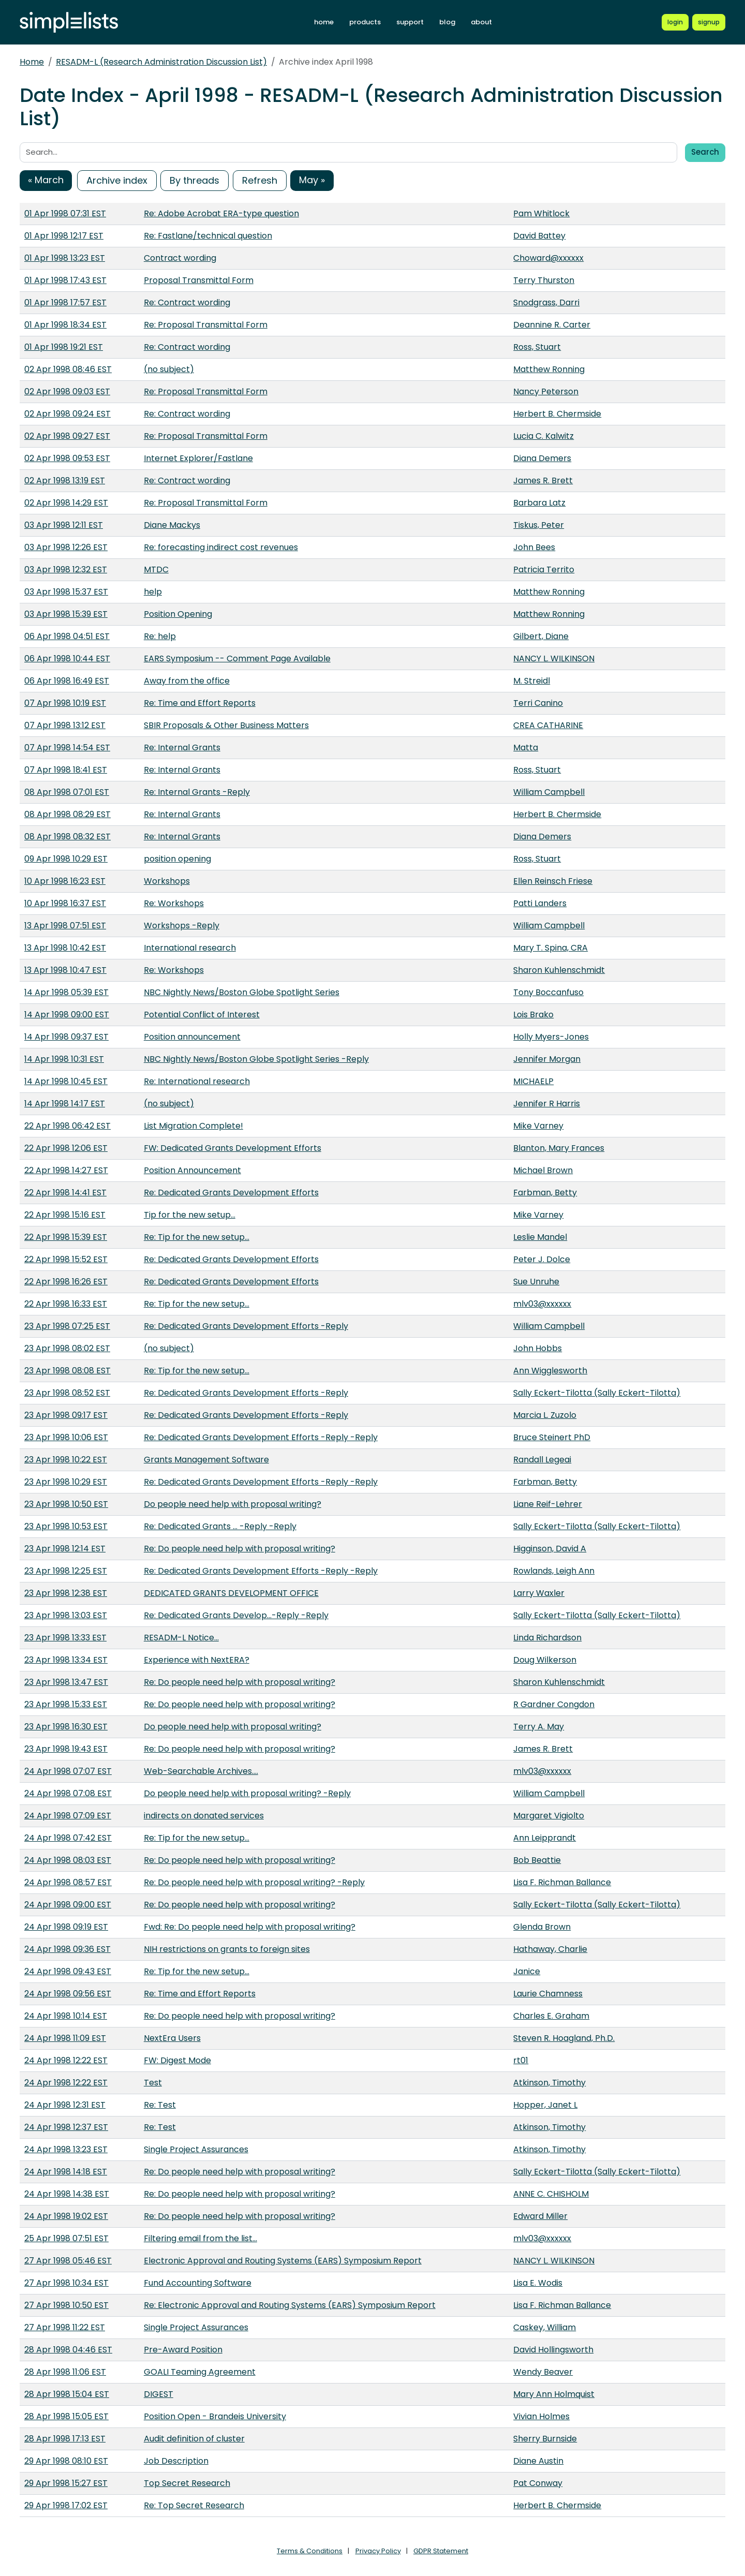 This screenshot has height=2576, width=745. Describe the element at coordinates (65, 1192) in the screenshot. I see `22 Apr 1998 14:41 EST` at that location.